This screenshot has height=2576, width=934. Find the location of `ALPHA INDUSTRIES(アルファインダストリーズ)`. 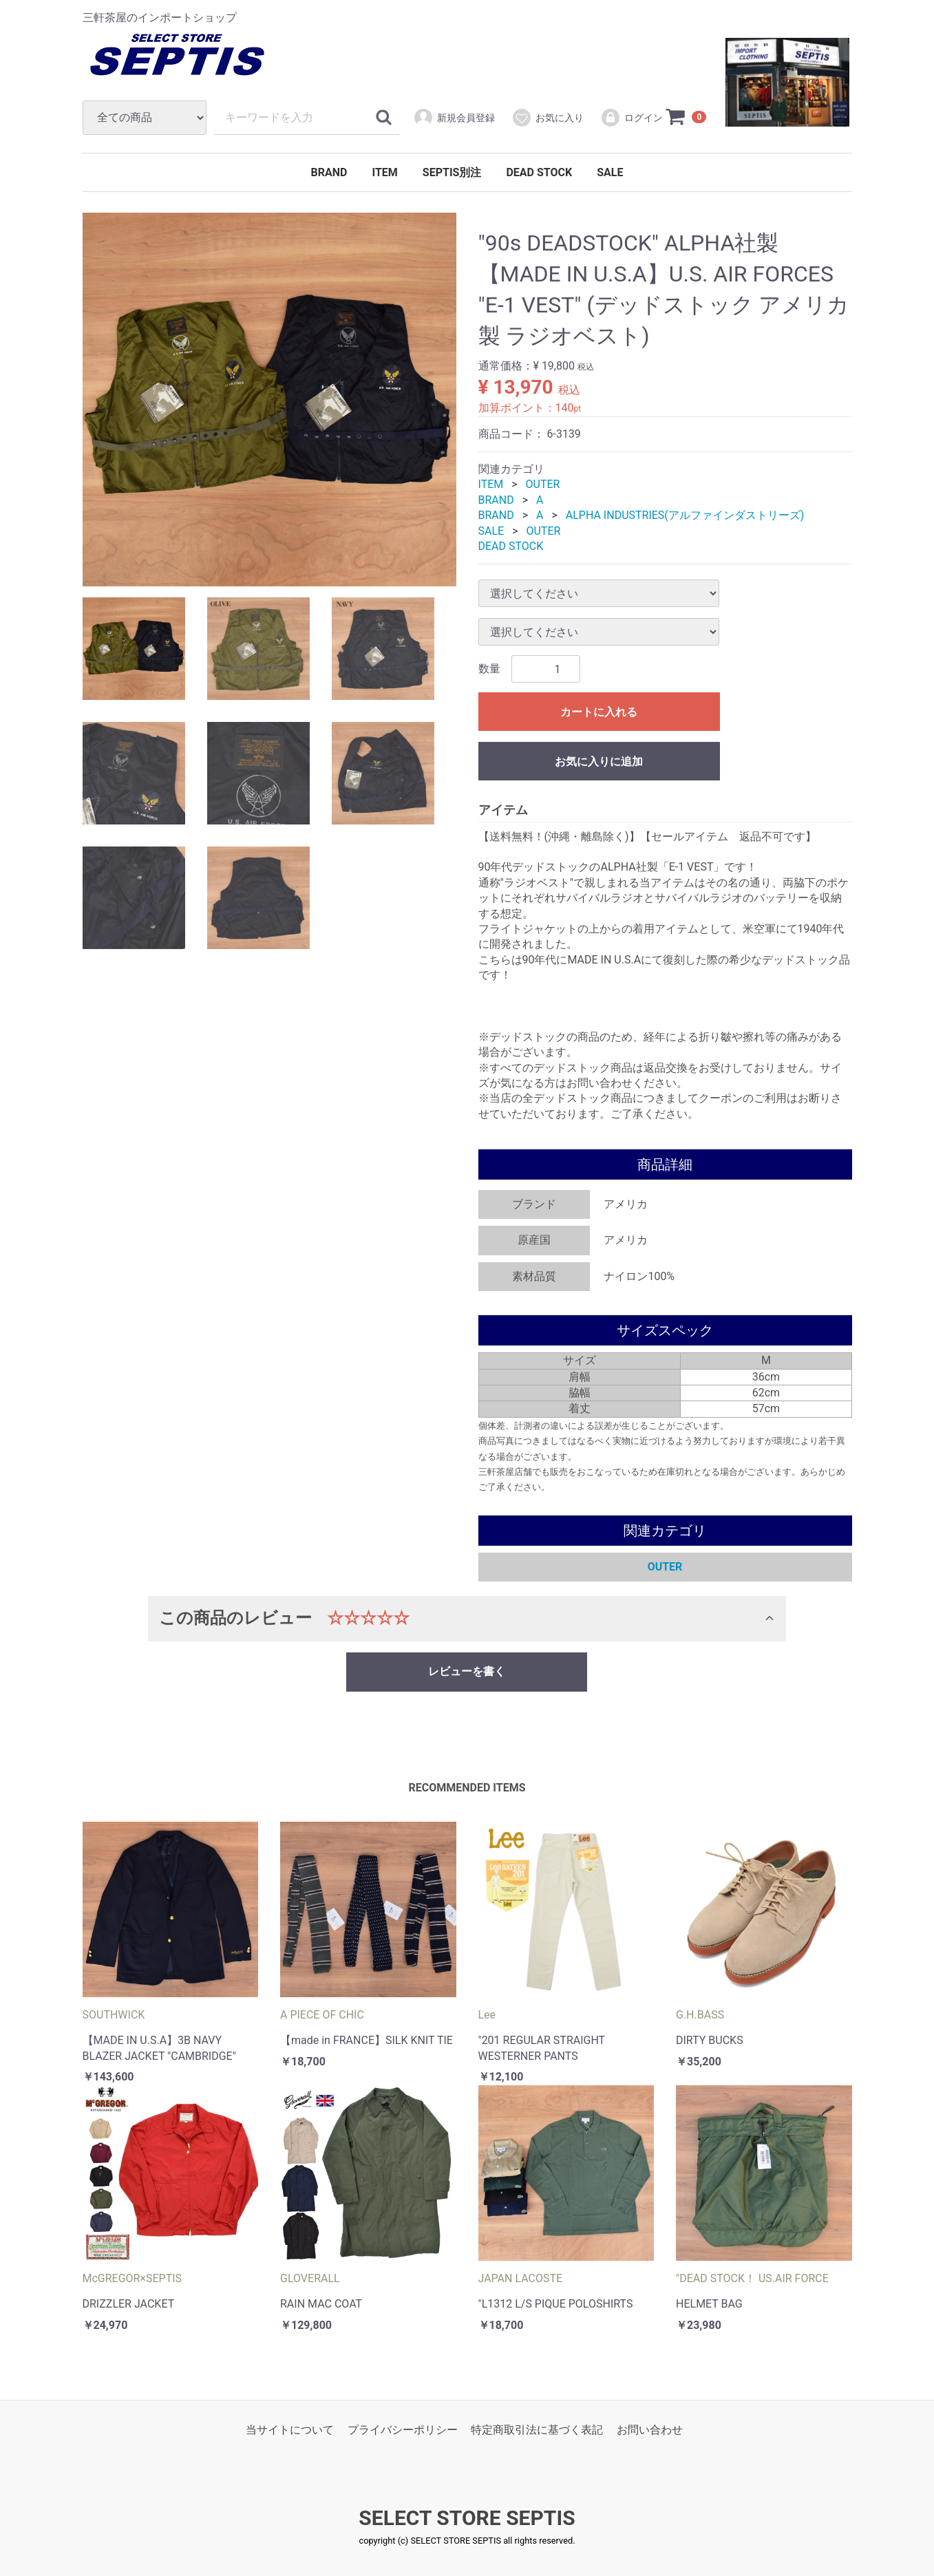

ALPHA INDUSTRIES(アルファインダストリーズ) is located at coordinates (685, 515).